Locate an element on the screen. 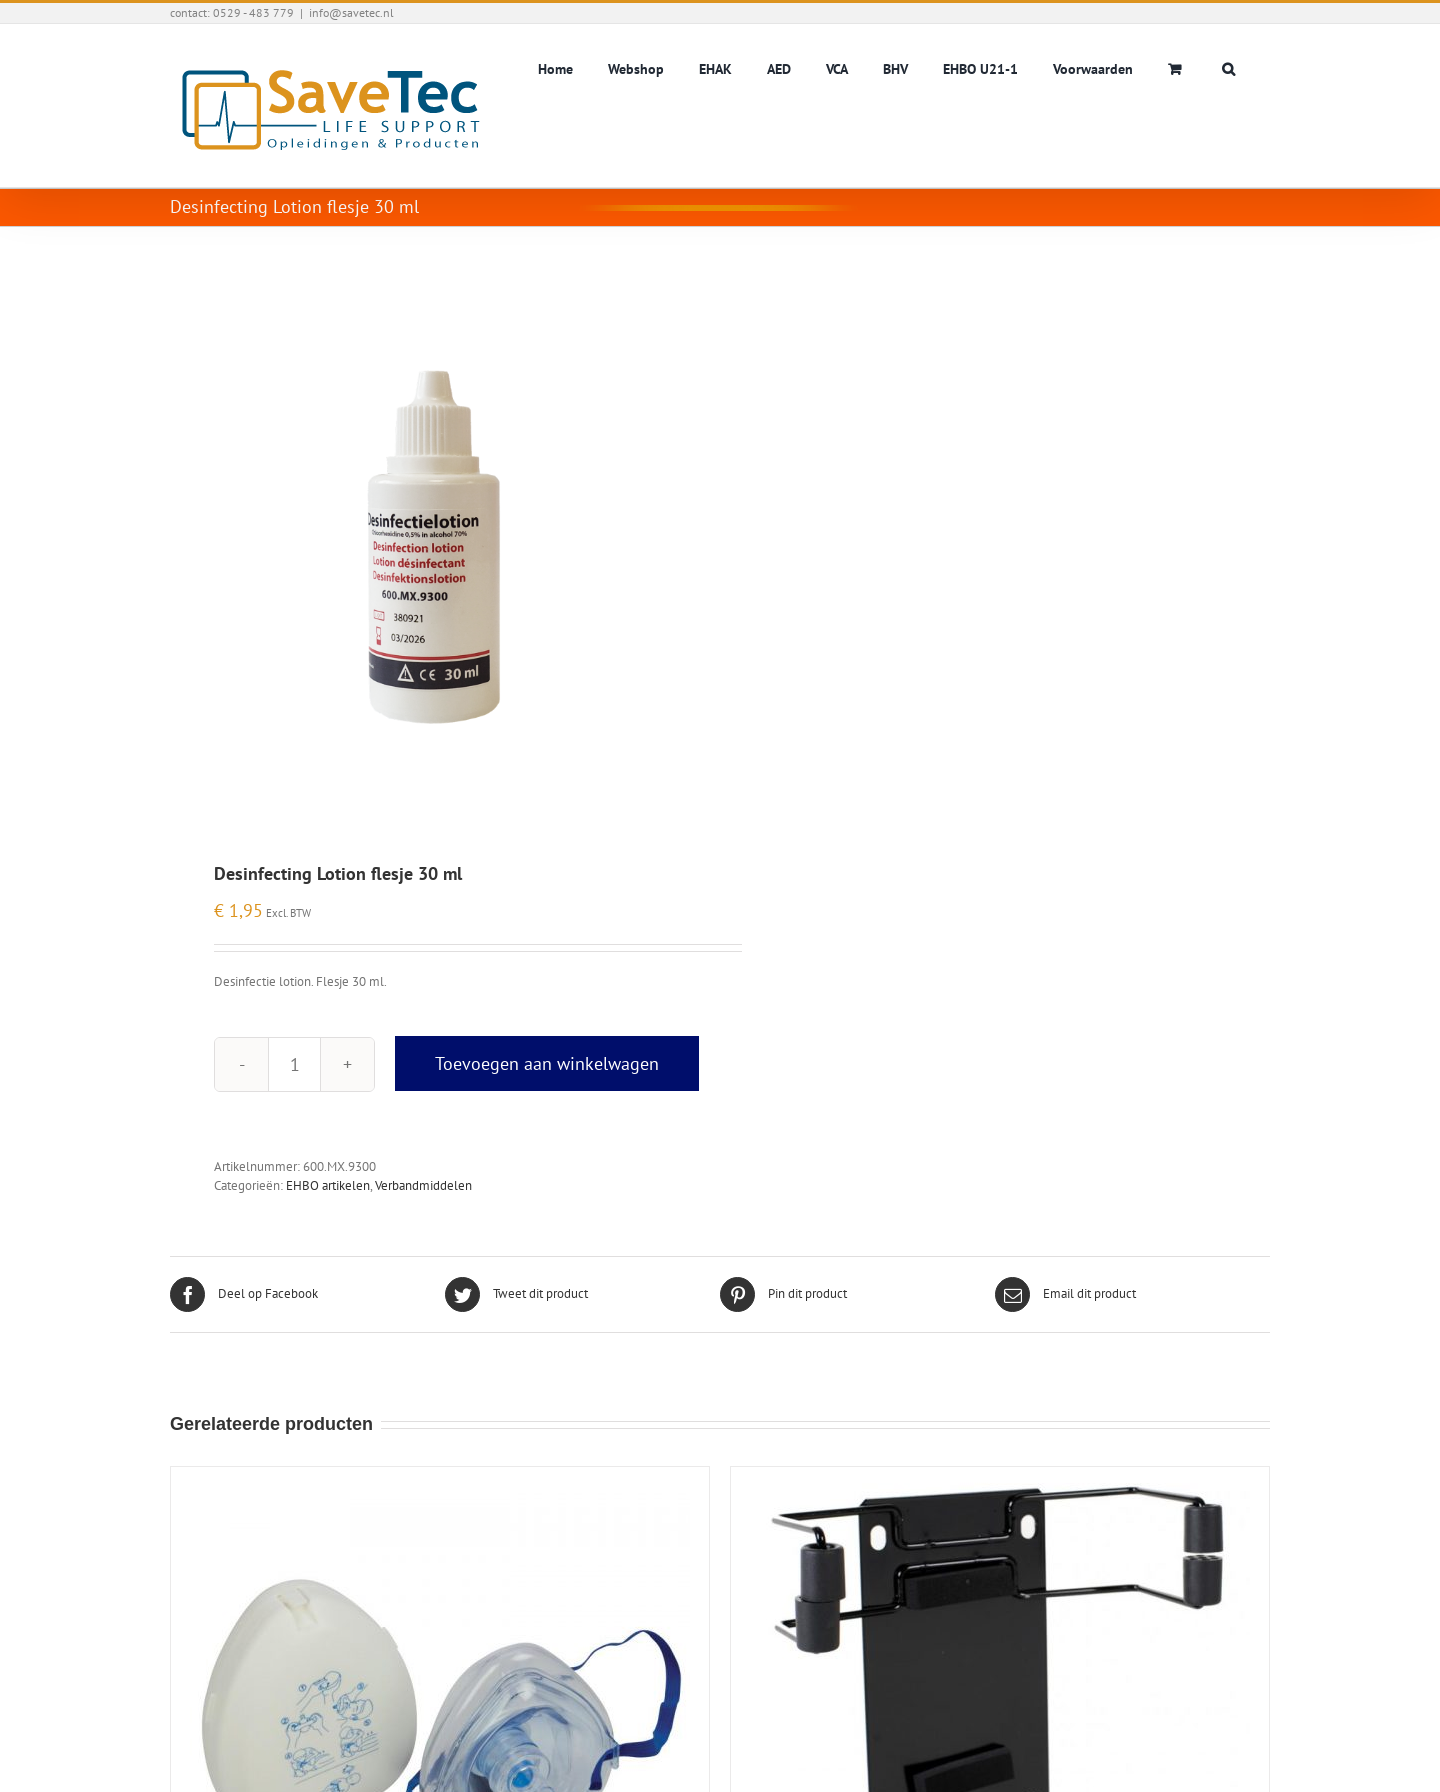 The height and width of the screenshot is (1792, 1440). [button] is located at coordinates (1228, 67).